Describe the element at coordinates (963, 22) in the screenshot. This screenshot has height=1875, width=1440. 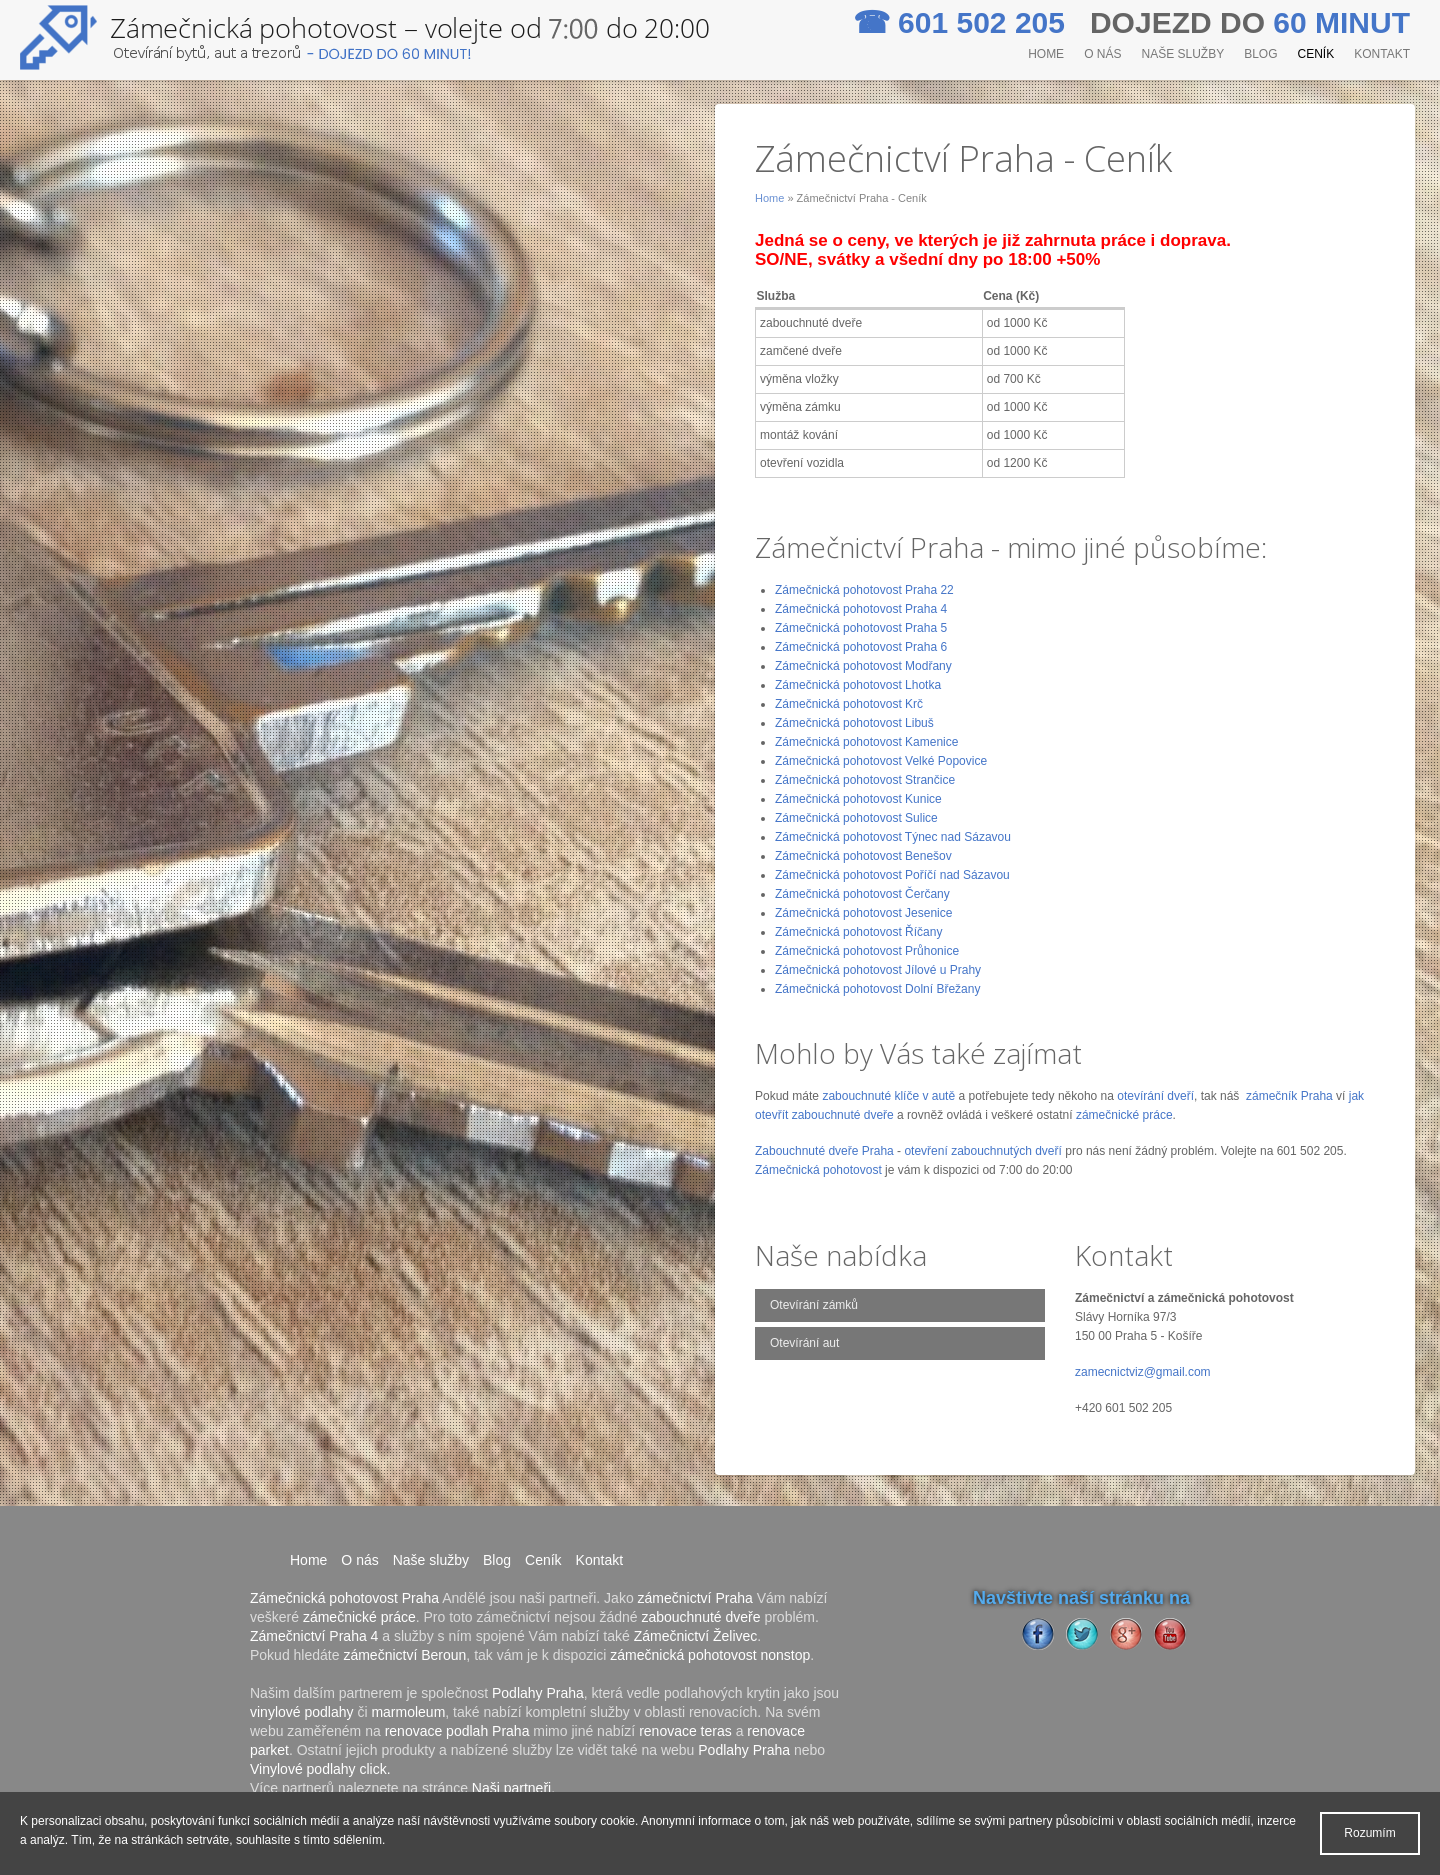
I see `601 502 205` at that location.